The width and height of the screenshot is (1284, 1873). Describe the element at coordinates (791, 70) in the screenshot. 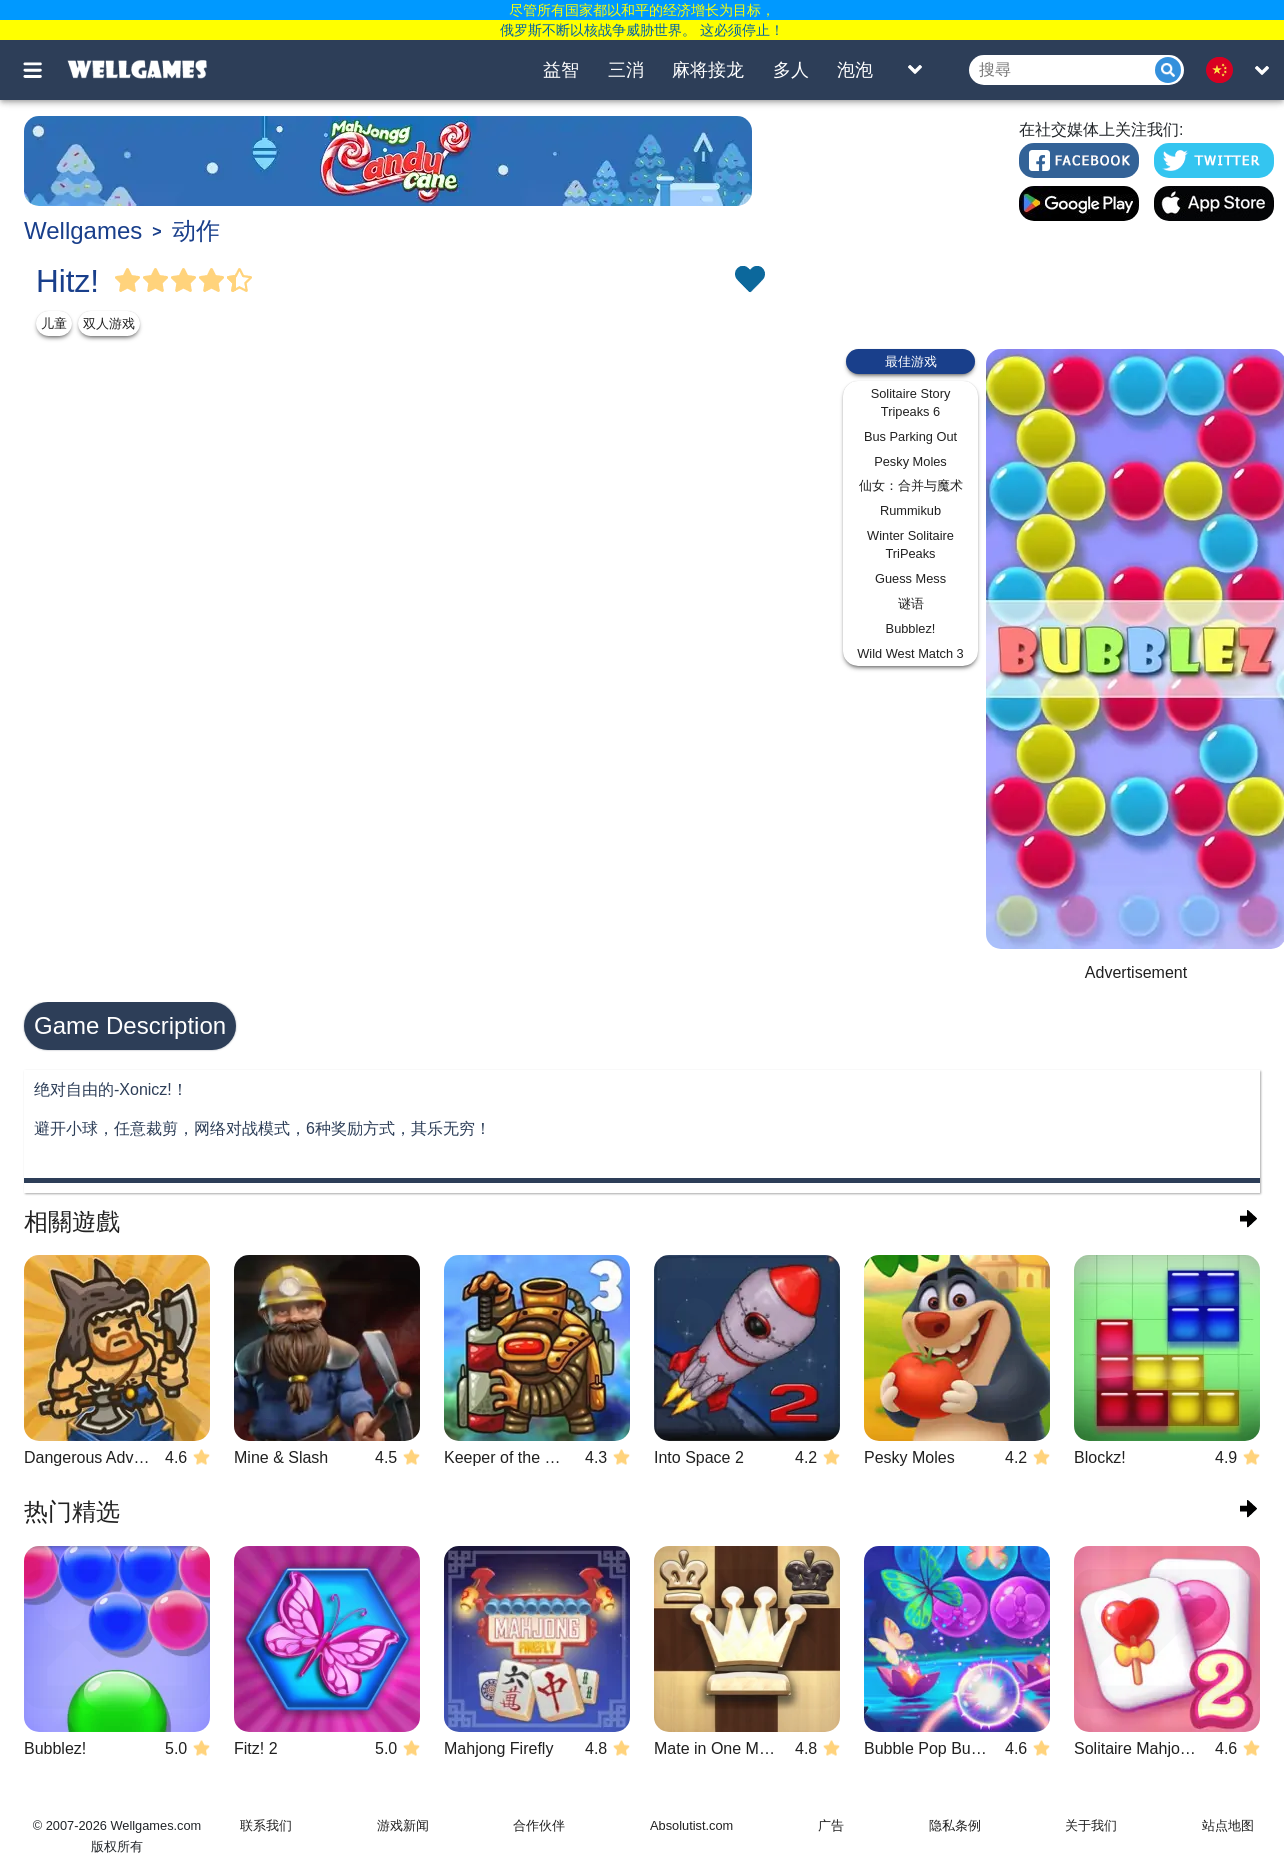

I see `多人` at that location.